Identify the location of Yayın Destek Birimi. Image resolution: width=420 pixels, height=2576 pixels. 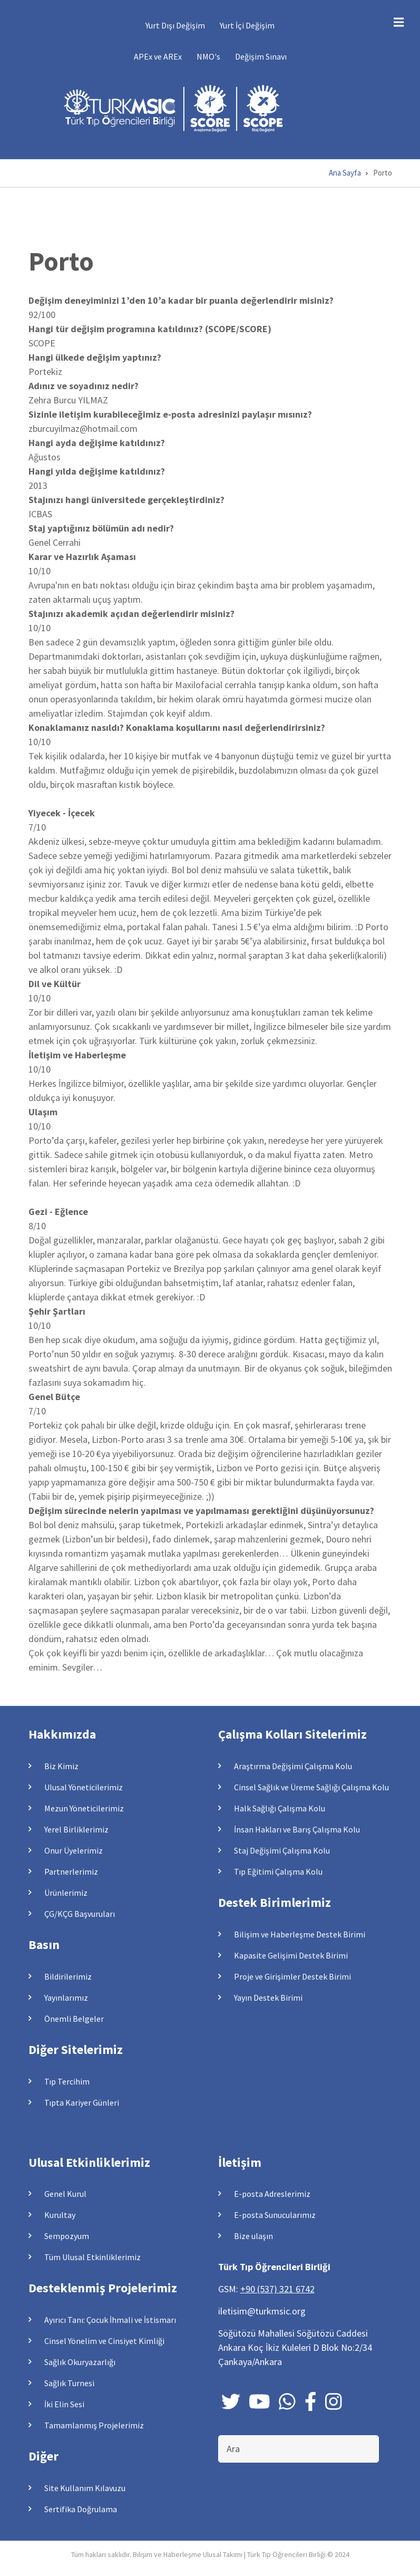
(268, 1997).